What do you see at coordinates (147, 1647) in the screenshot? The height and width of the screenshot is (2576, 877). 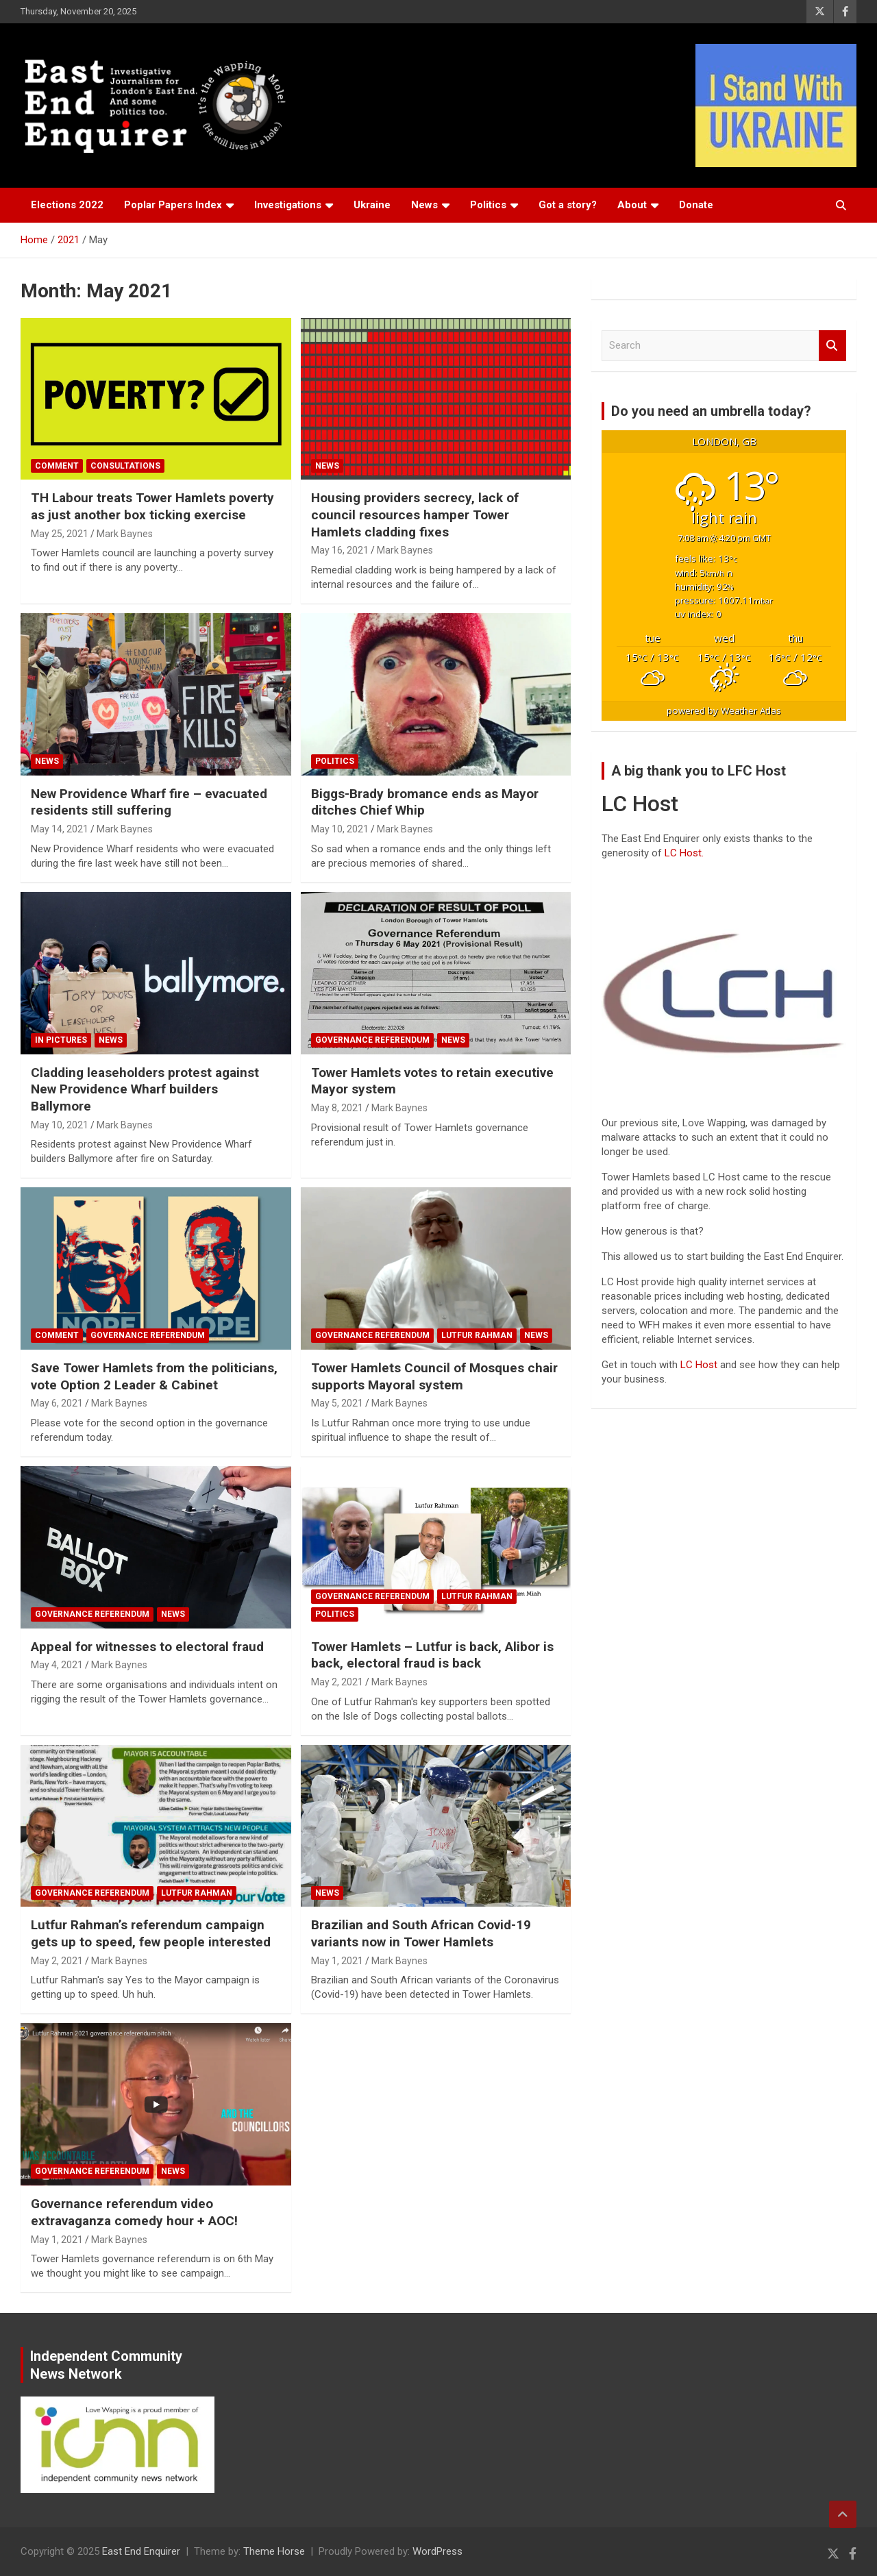 I see `Appeal for witnesses to electoral fraud` at bounding box center [147, 1647].